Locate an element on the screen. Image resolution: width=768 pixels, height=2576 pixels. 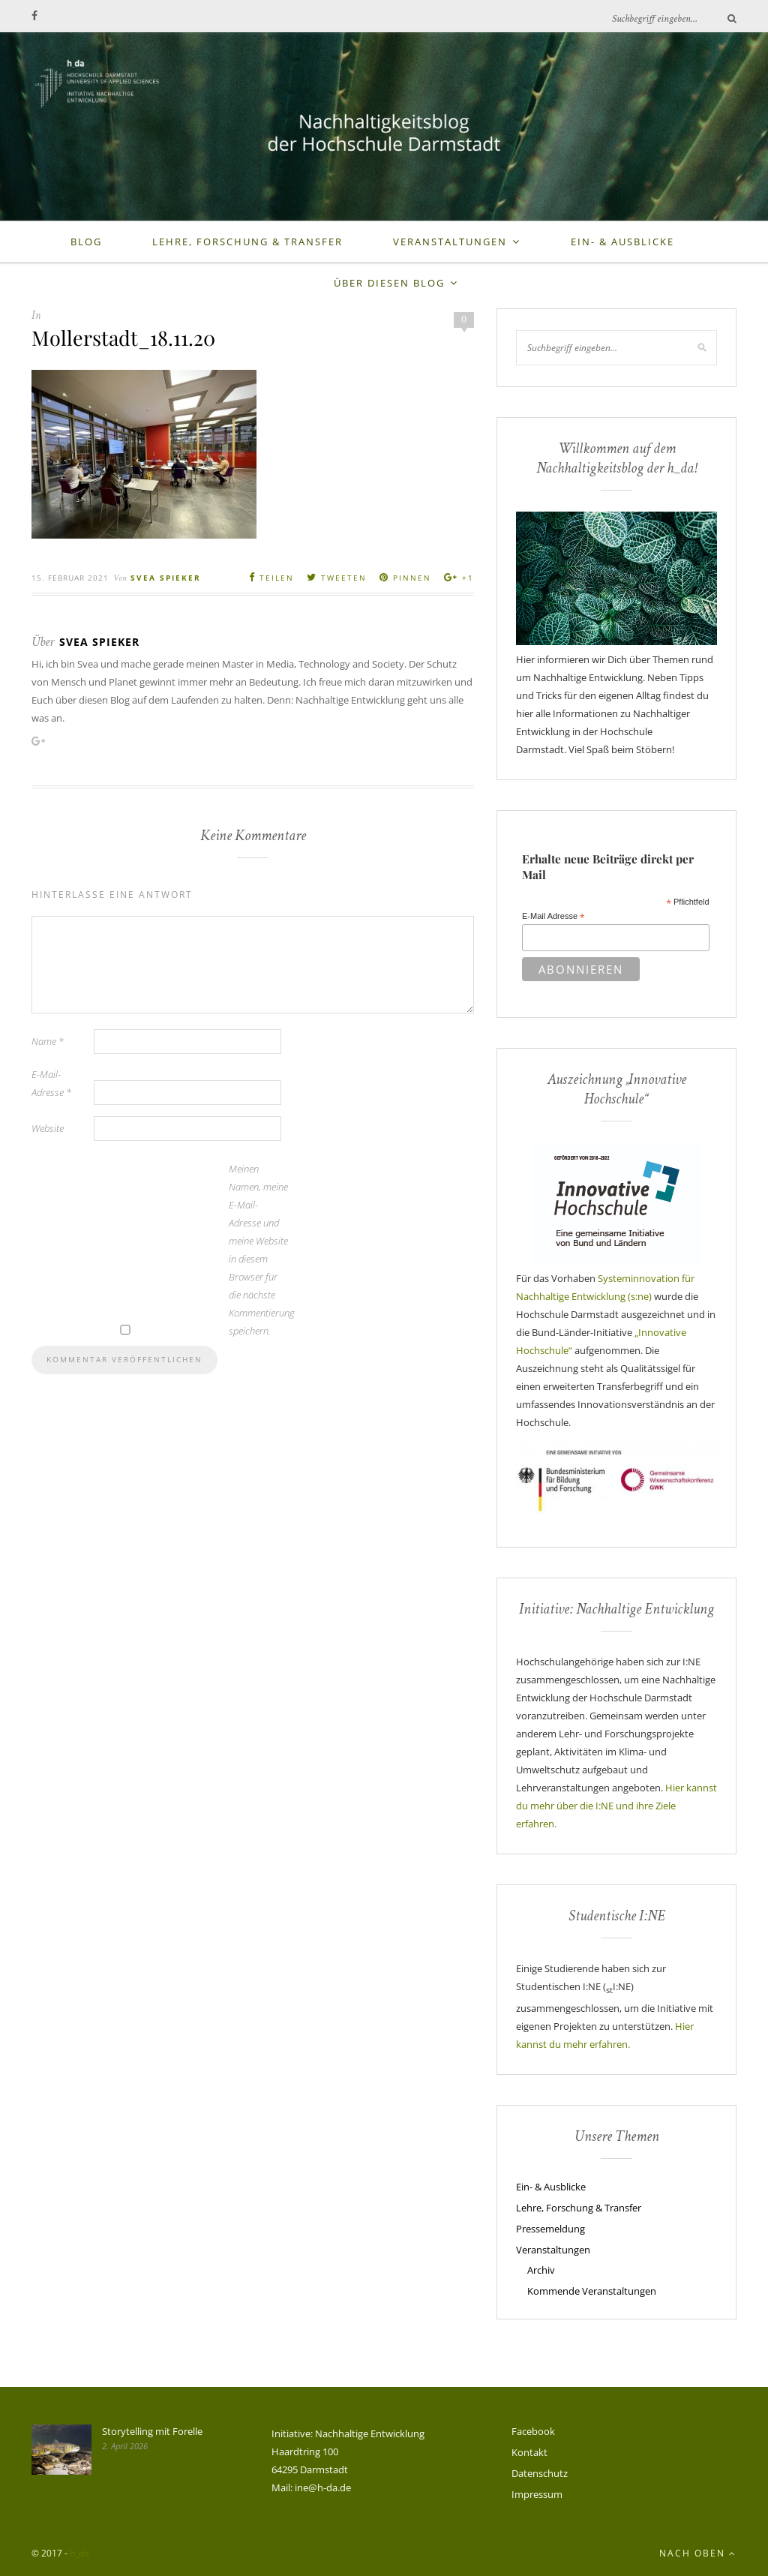
h_da is located at coordinates (79, 2553).